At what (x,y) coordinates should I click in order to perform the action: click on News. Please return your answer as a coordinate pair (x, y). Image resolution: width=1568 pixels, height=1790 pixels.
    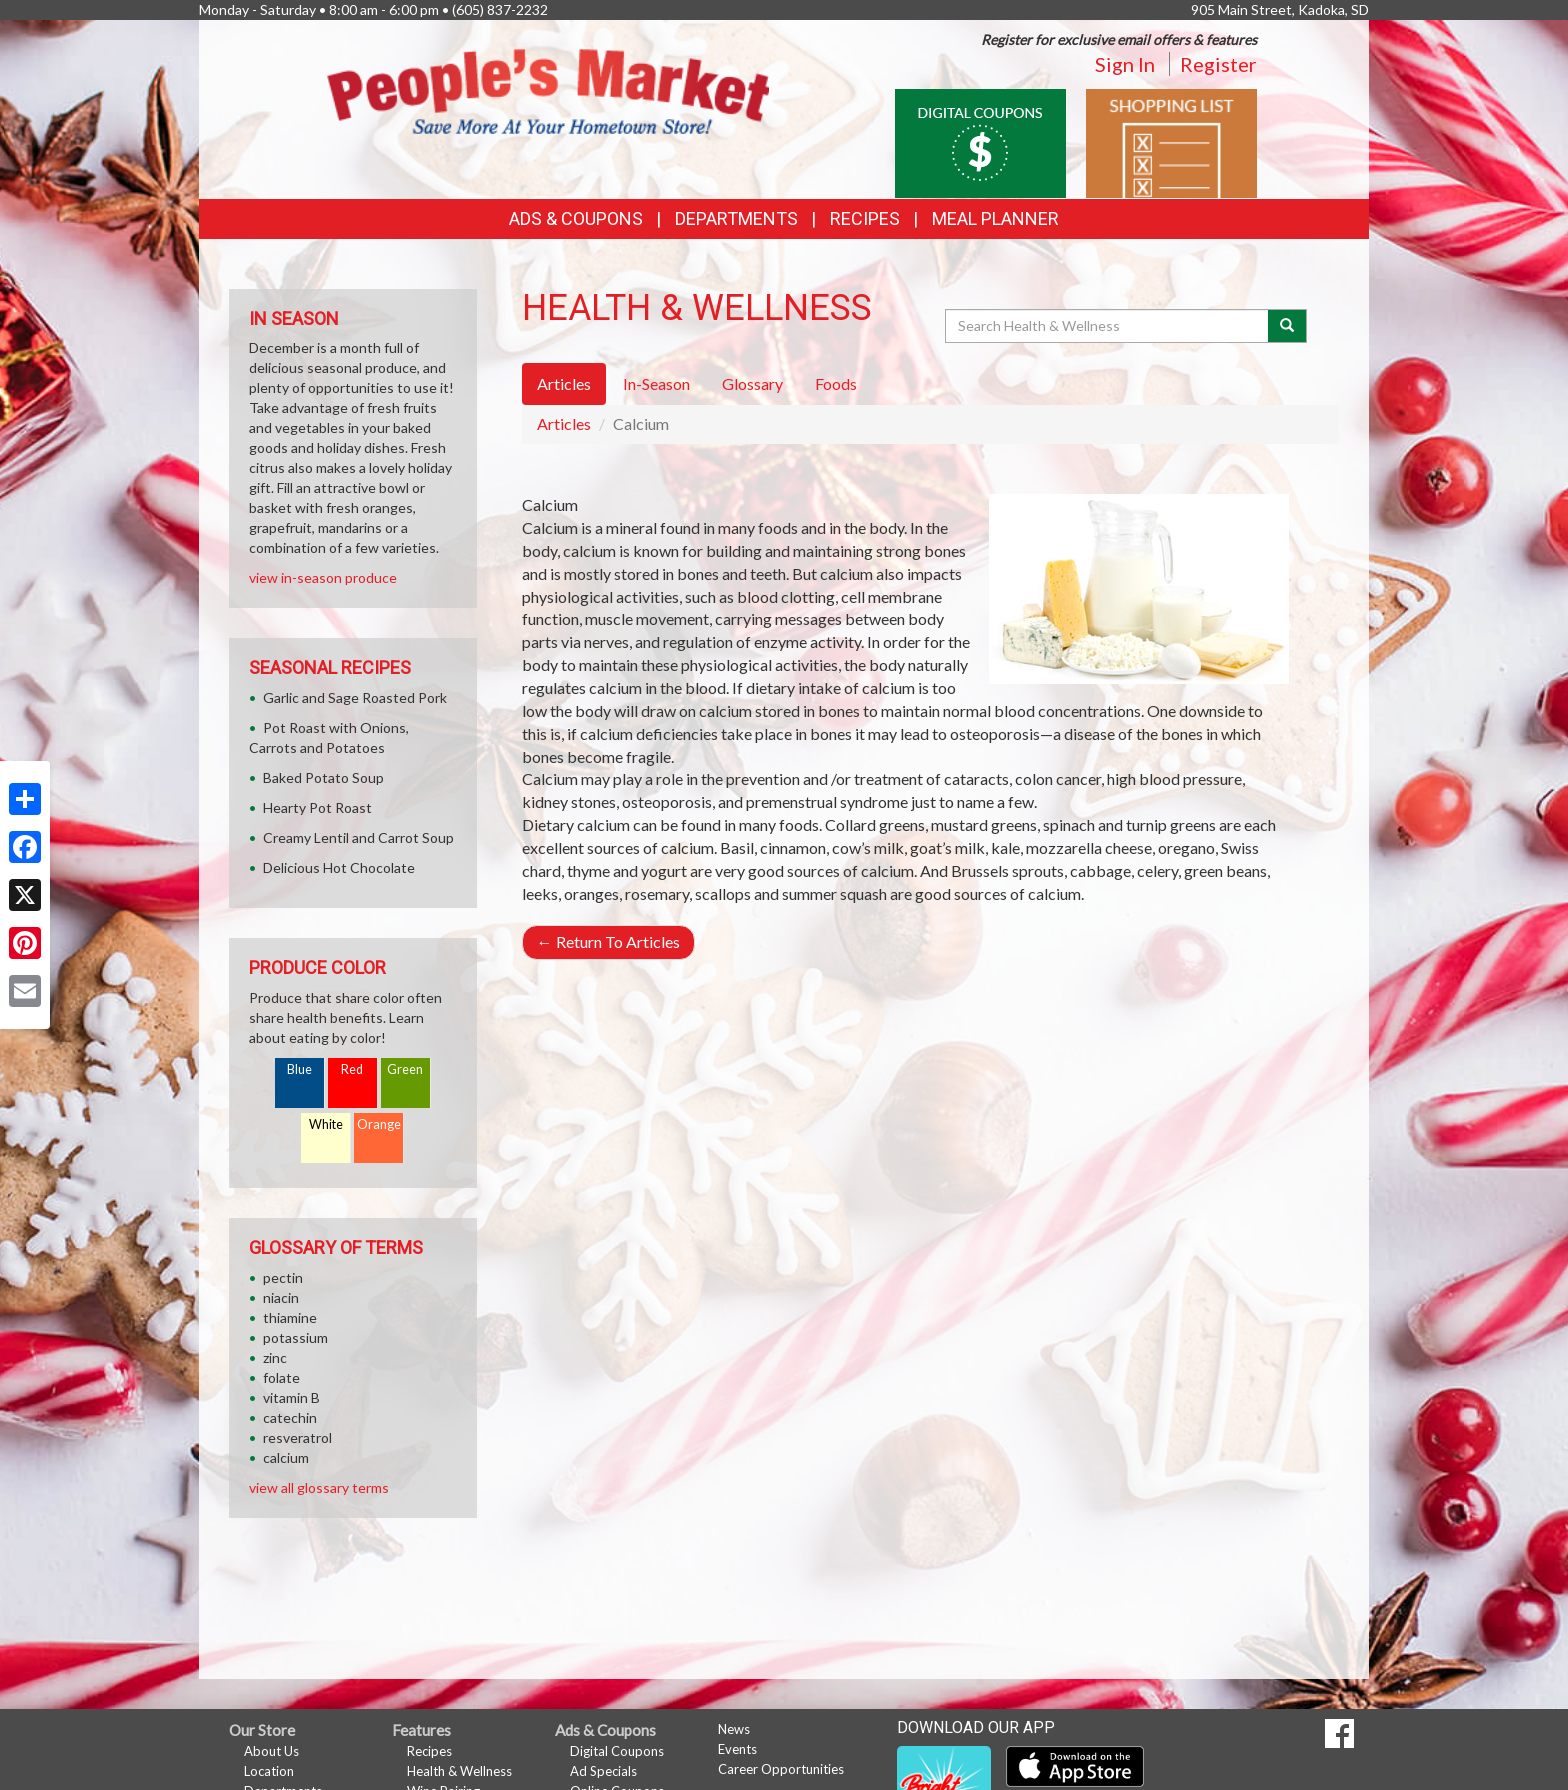
    Looking at the image, I should click on (734, 1729).